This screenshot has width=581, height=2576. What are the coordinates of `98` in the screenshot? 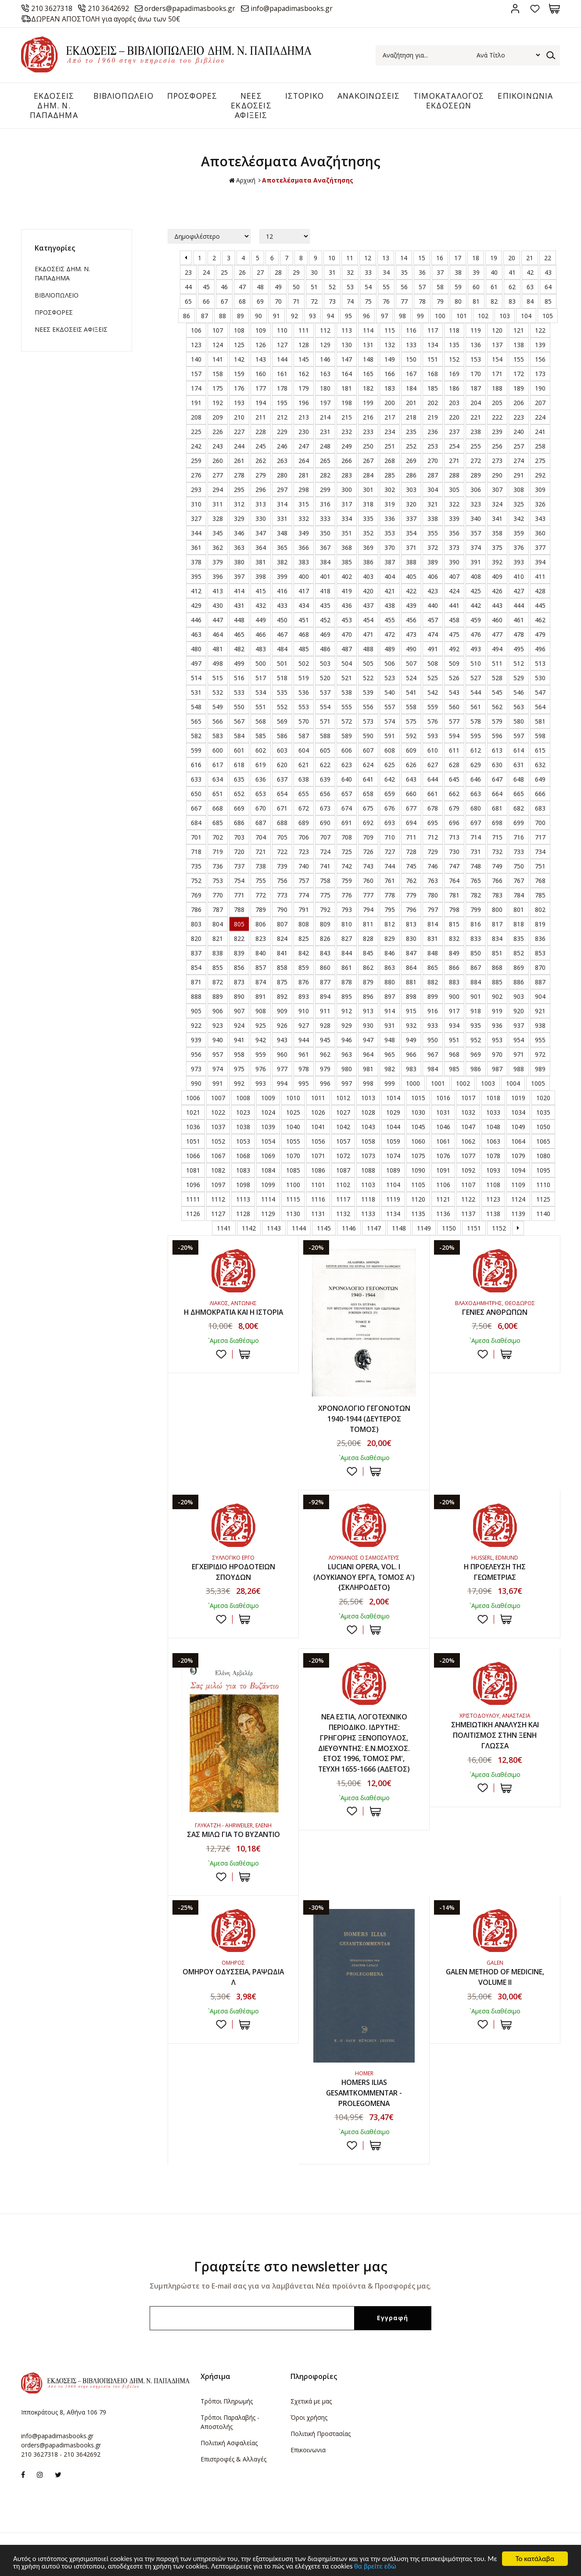 It's located at (402, 316).